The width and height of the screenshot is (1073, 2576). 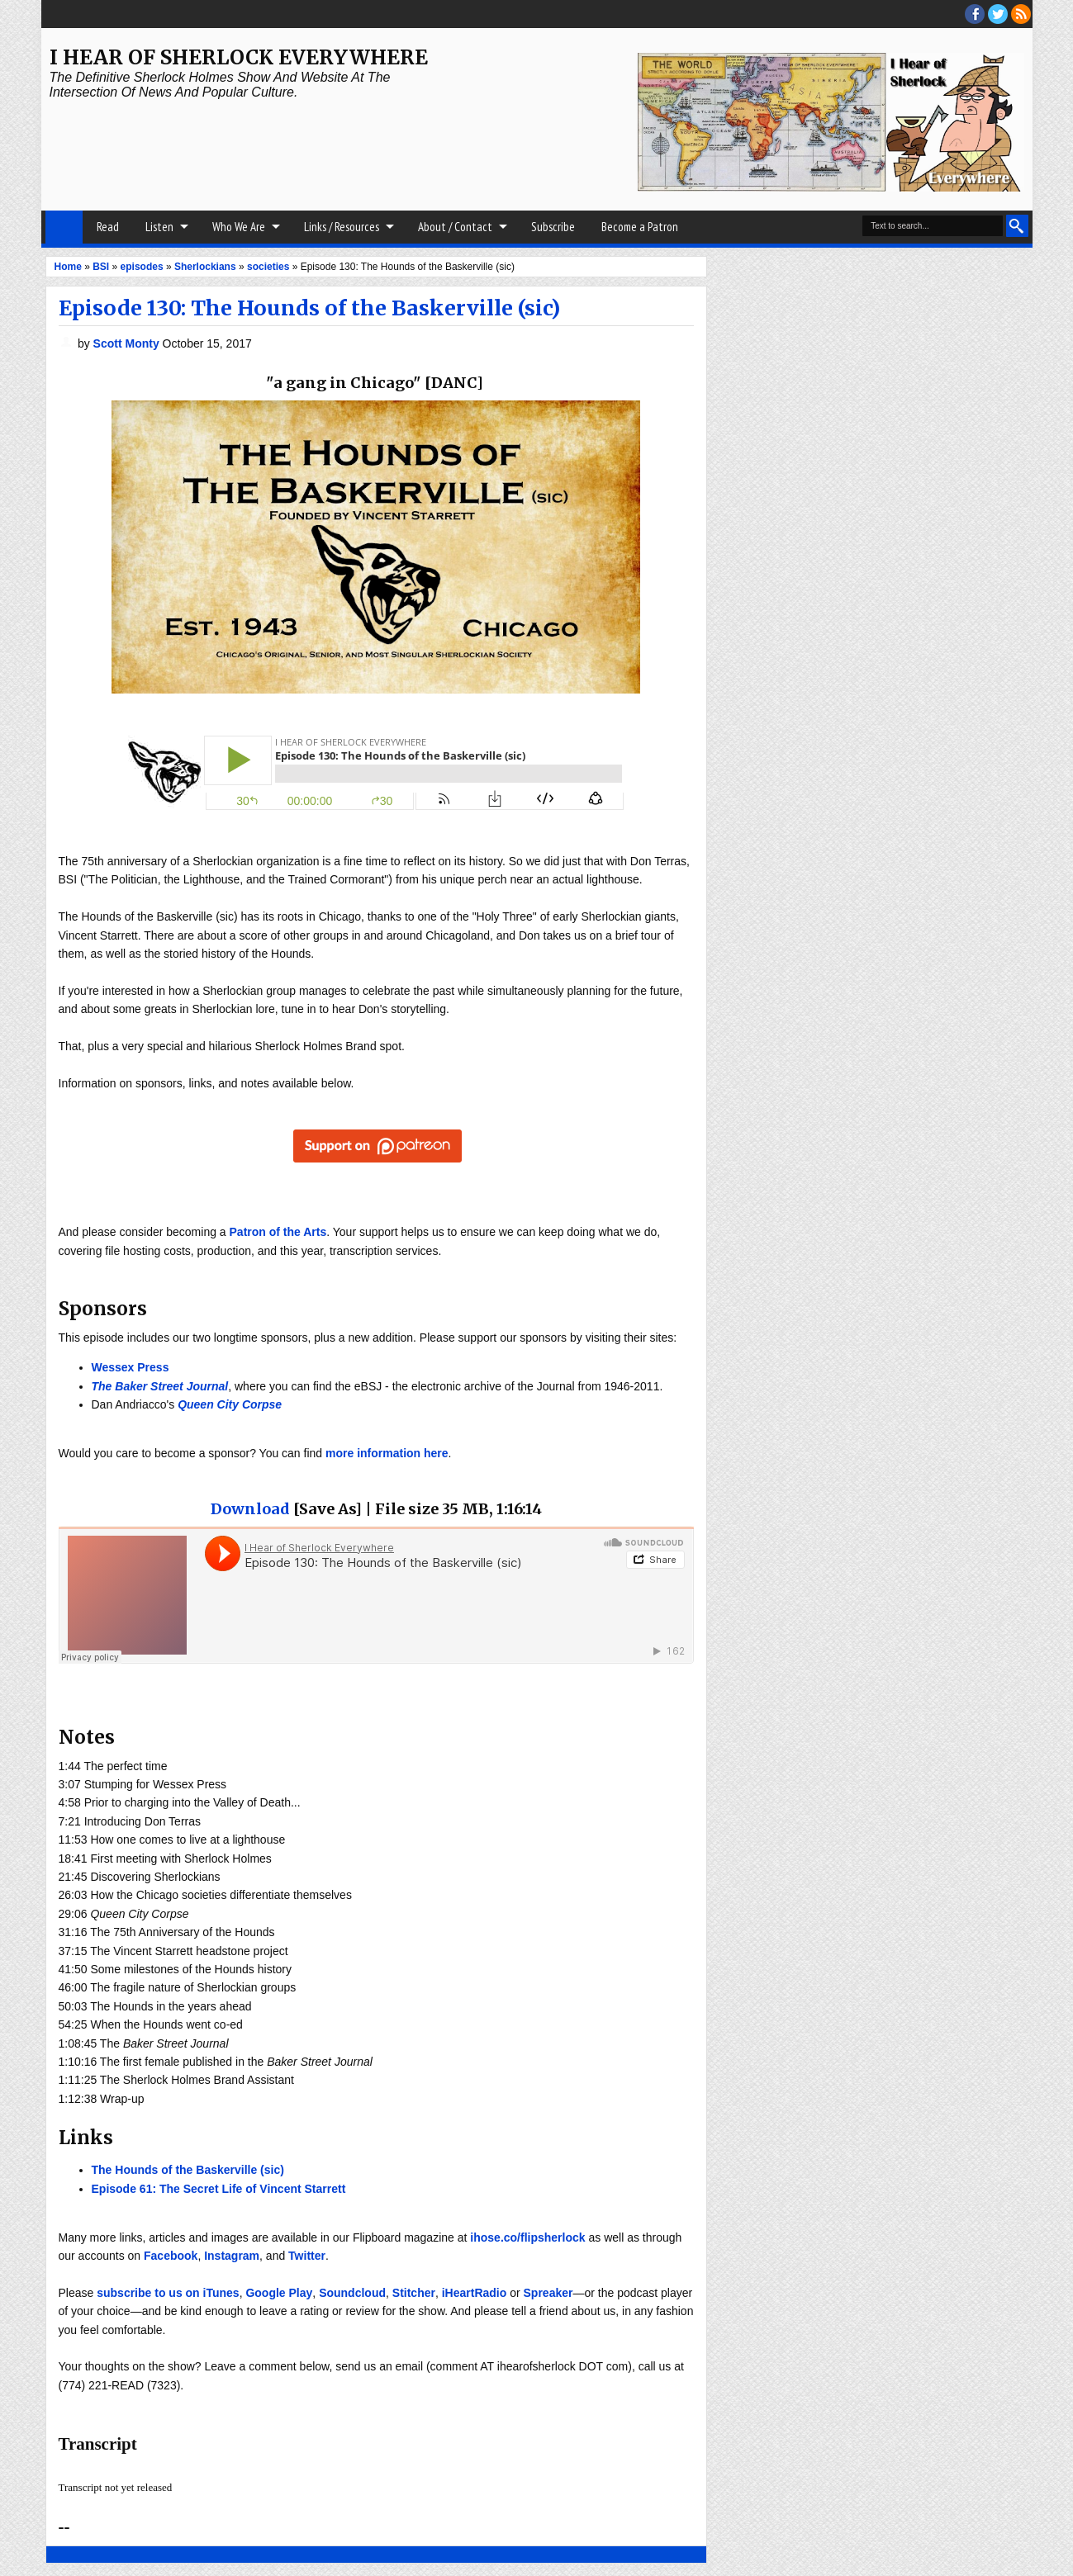 I want to click on Wessex Press, so click(x=130, y=1367).